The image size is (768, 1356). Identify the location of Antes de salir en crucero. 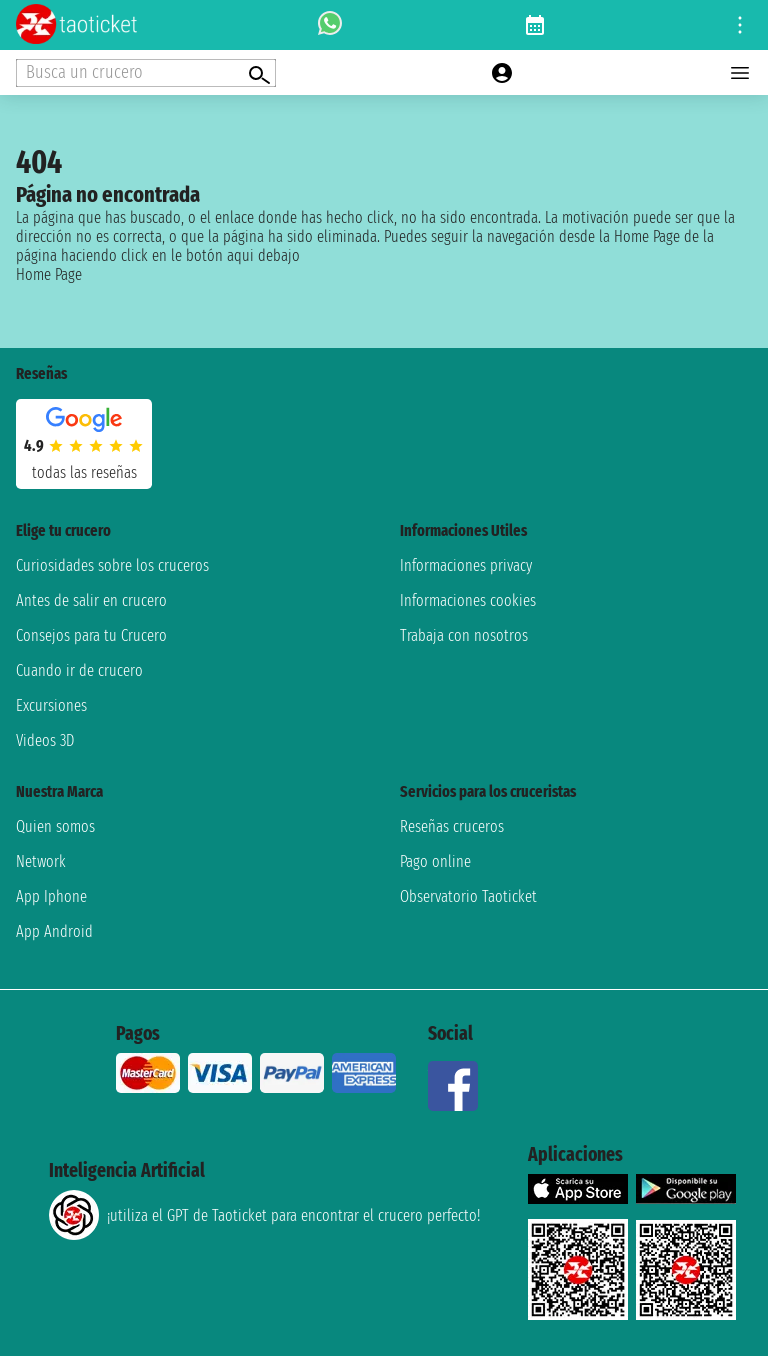
(91, 600).